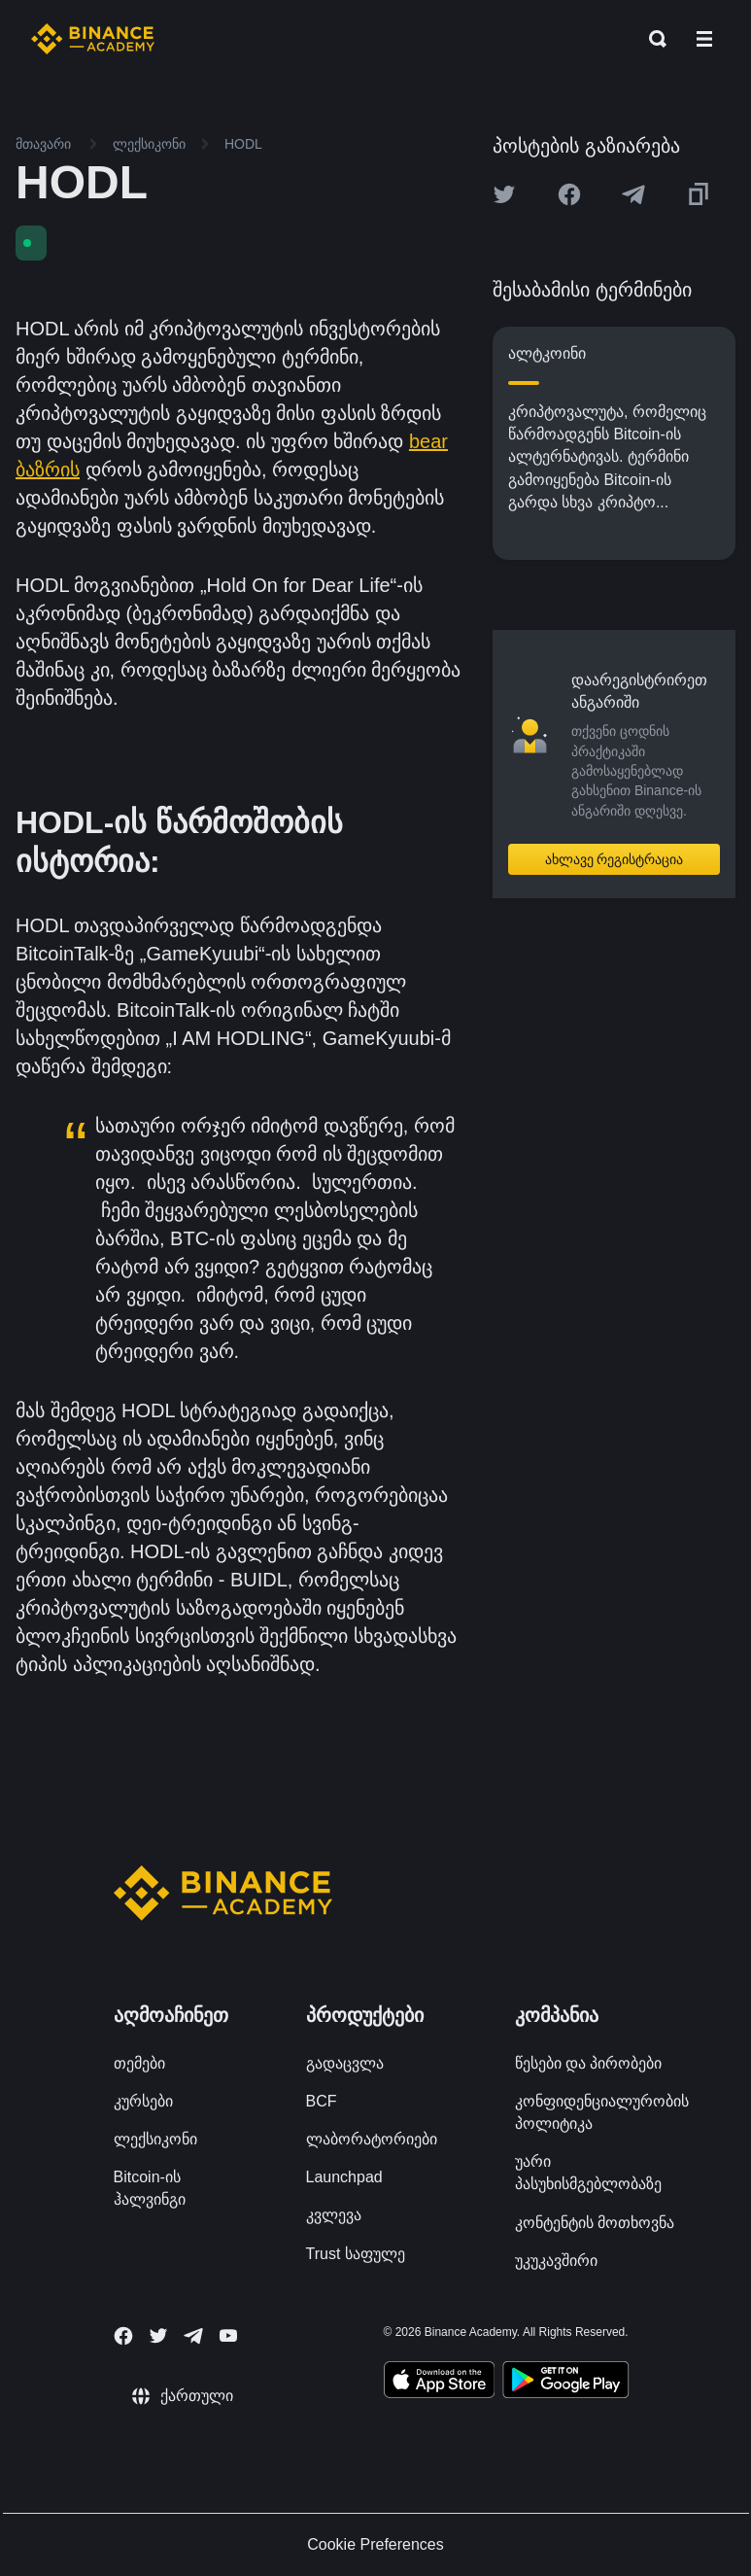 The height and width of the screenshot is (2576, 751). What do you see at coordinates (602, 2112) in the screenshot?
I see `კონფიდენციალურობის პოლიტიკა` at bounding box center [602, 2112].